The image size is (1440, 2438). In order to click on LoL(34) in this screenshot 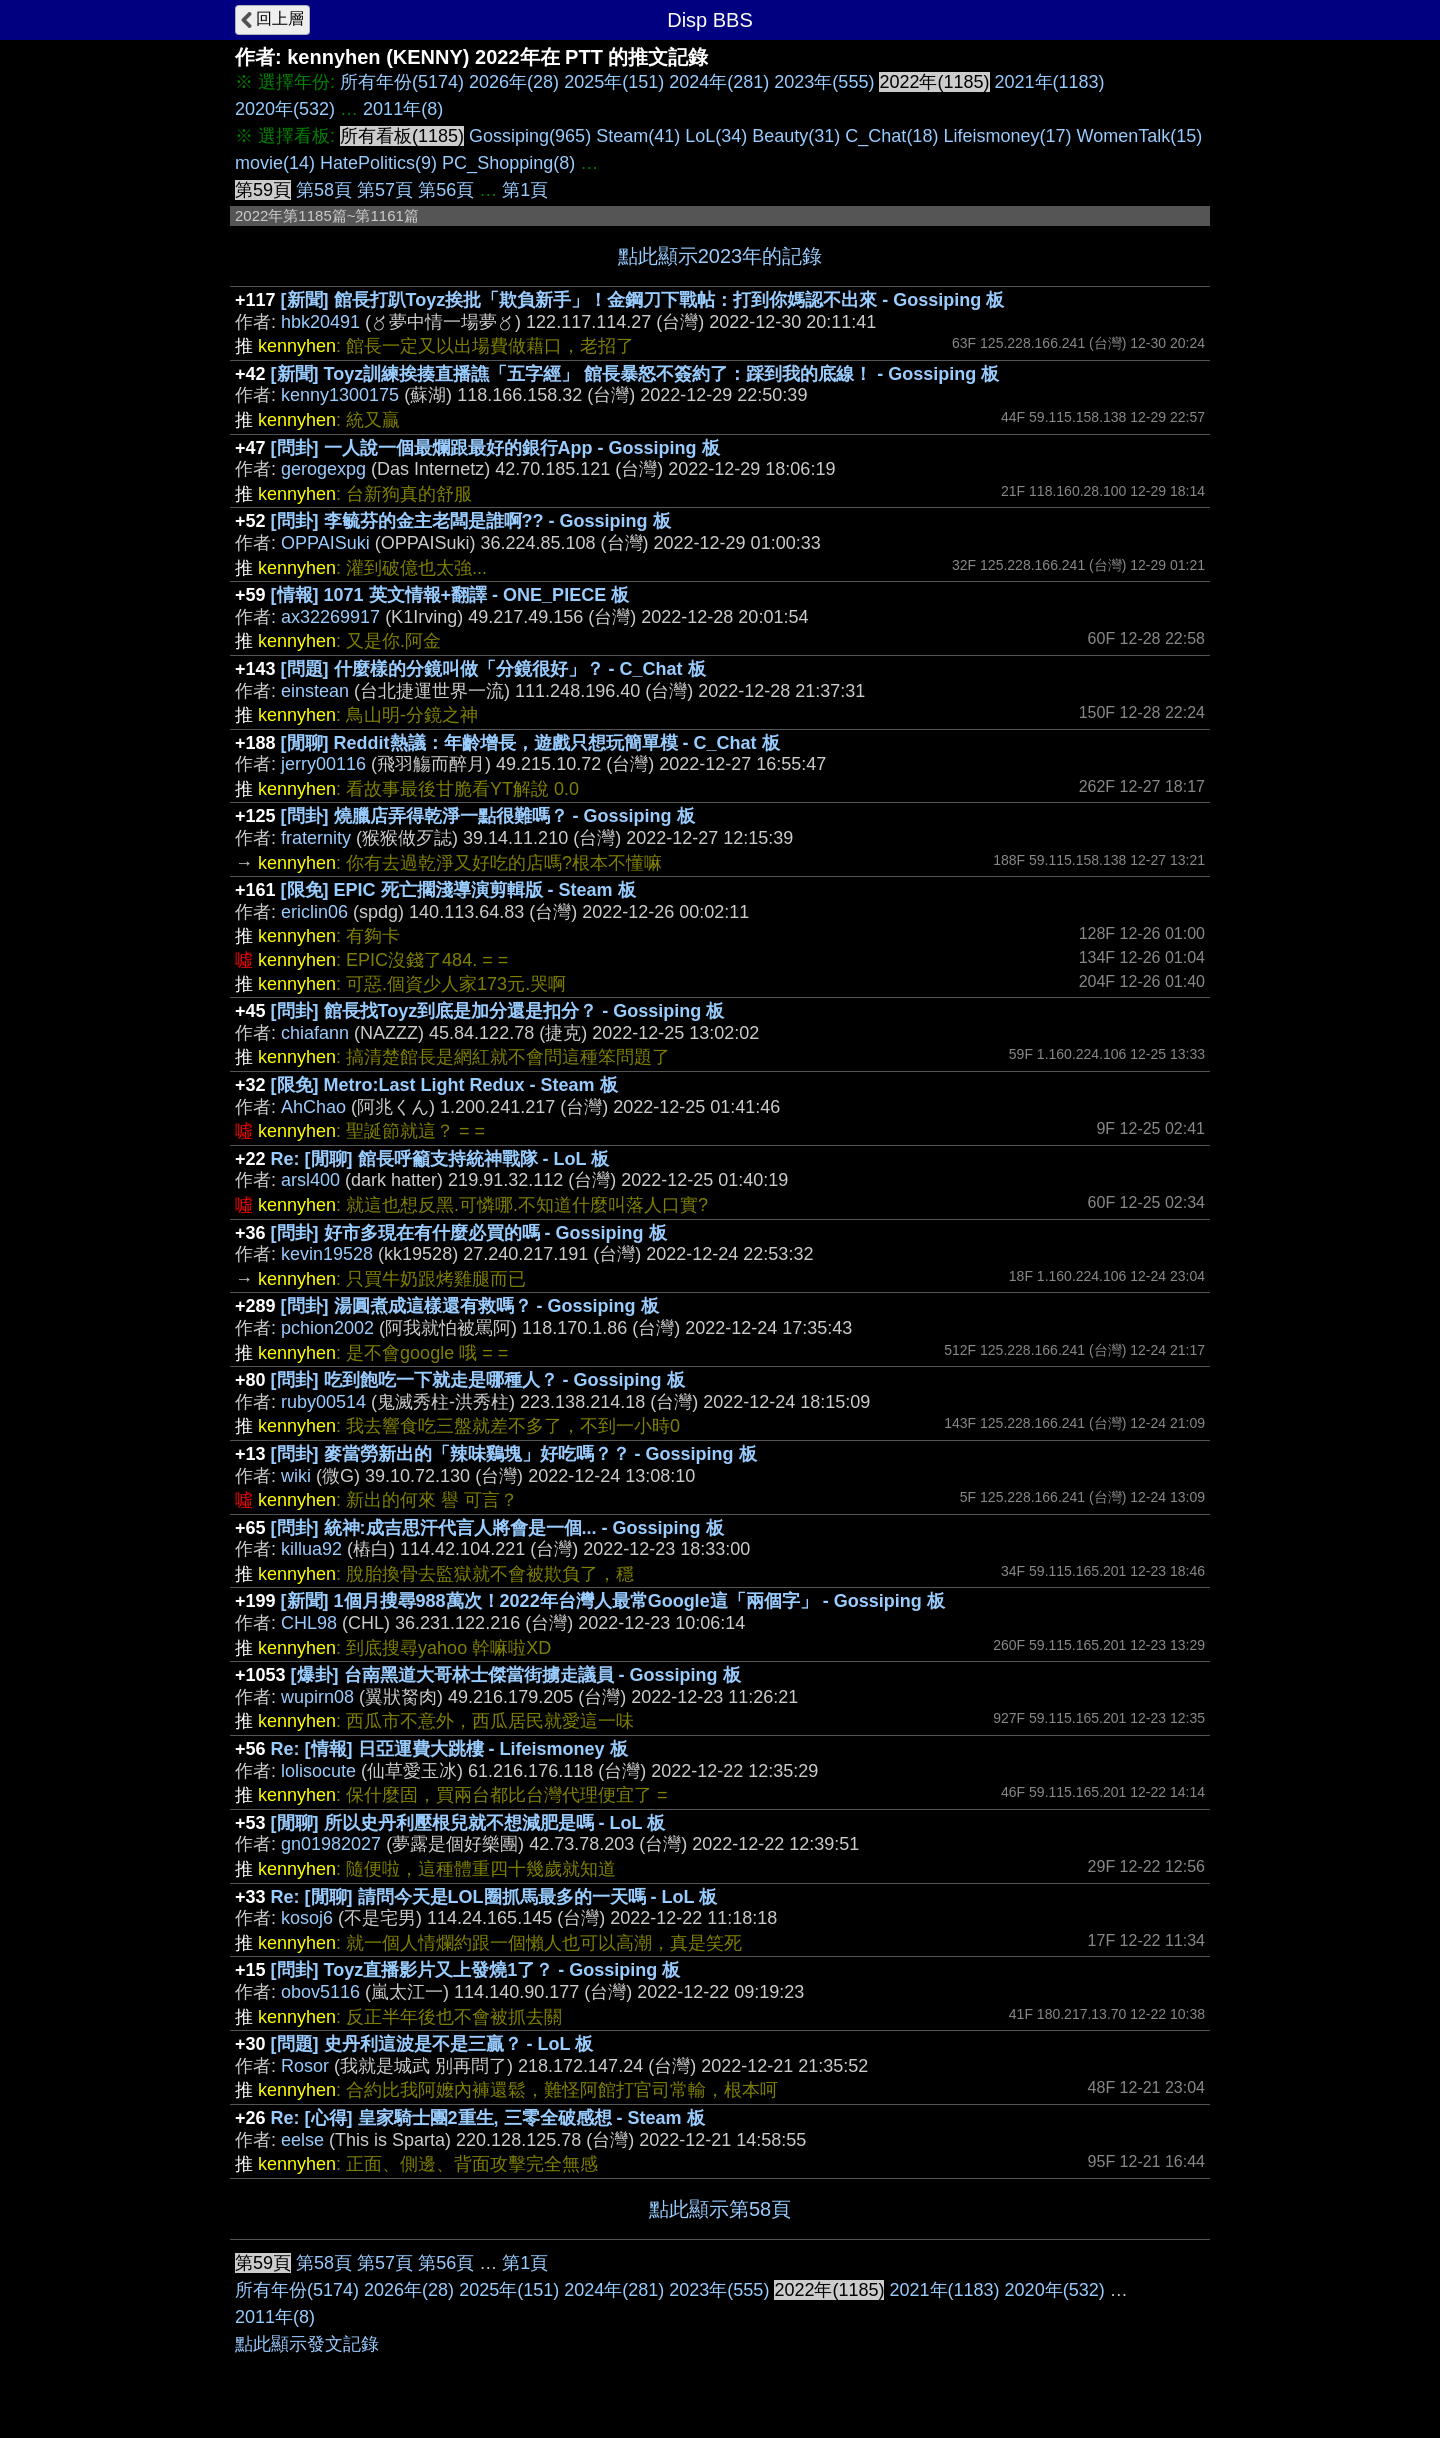, I will do `click(716, 136)`.